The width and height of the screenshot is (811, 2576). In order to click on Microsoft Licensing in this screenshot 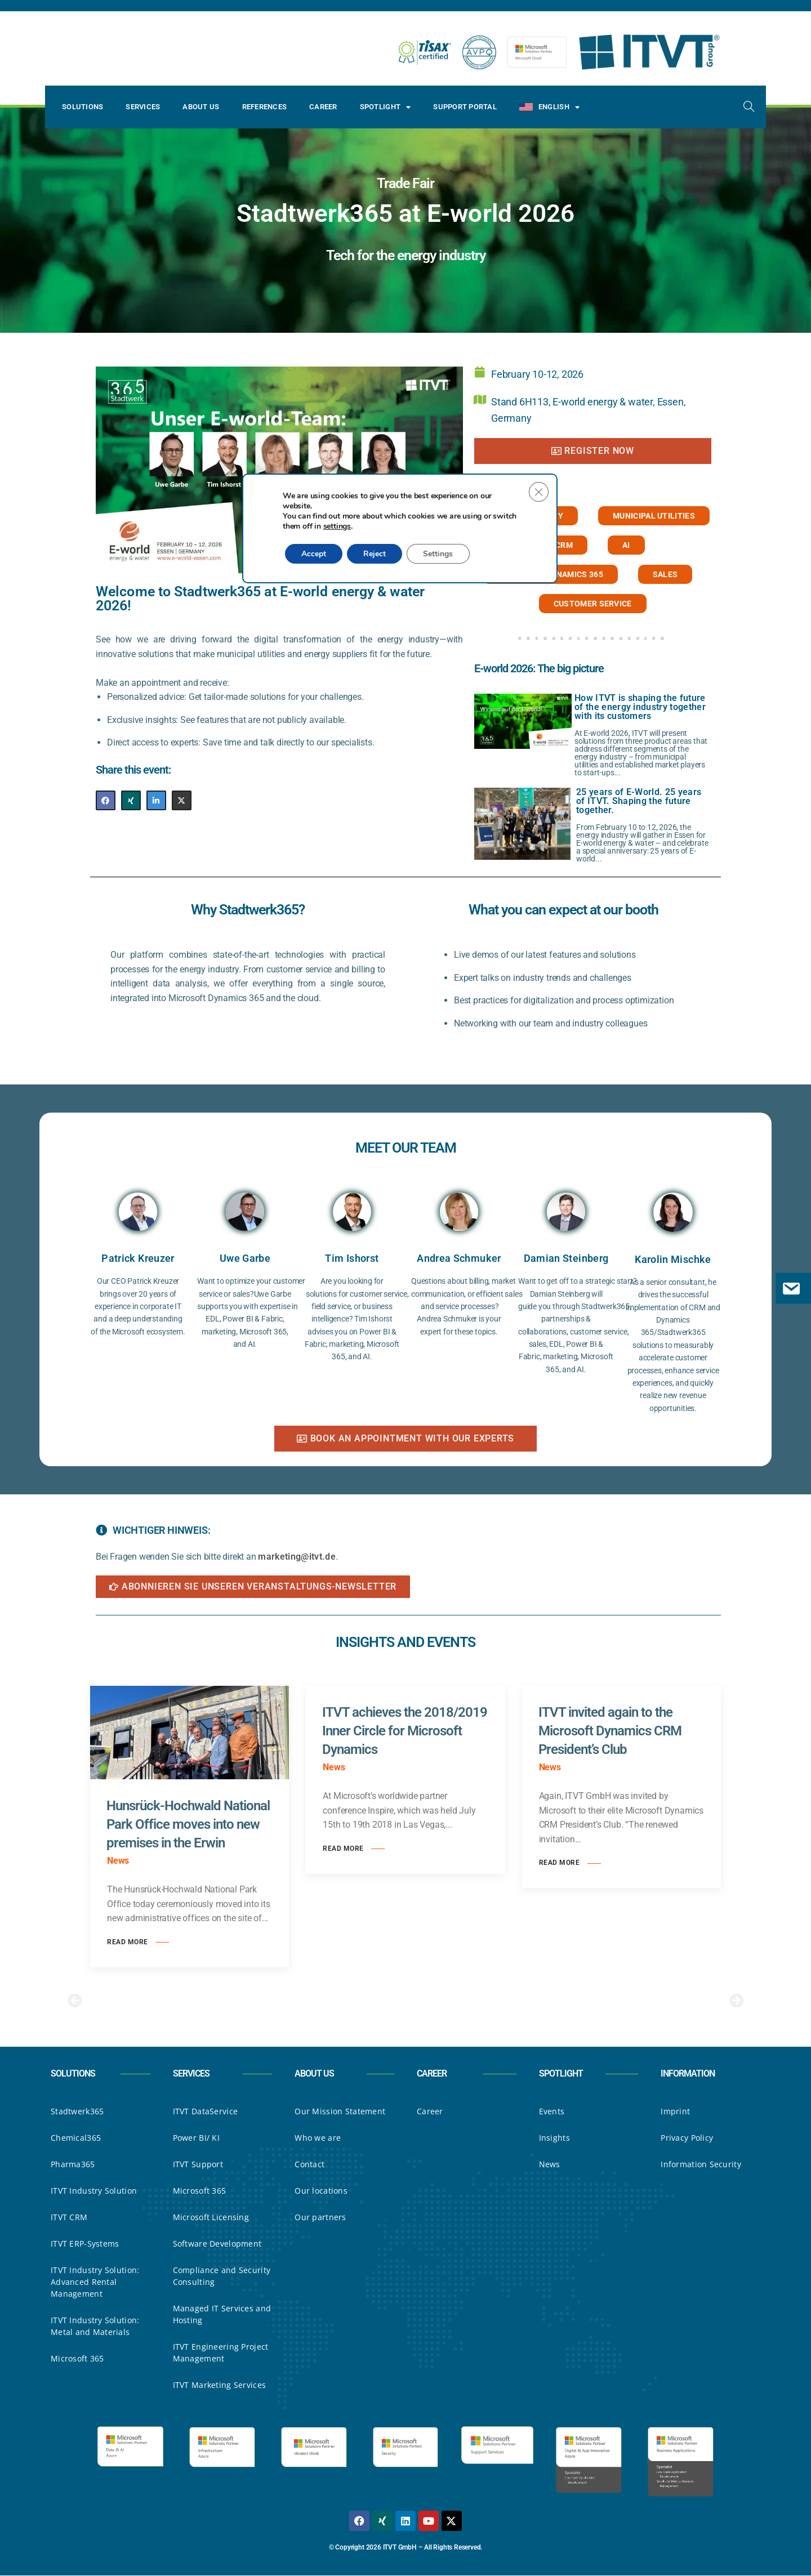, I will do `click(211, 2217)`.